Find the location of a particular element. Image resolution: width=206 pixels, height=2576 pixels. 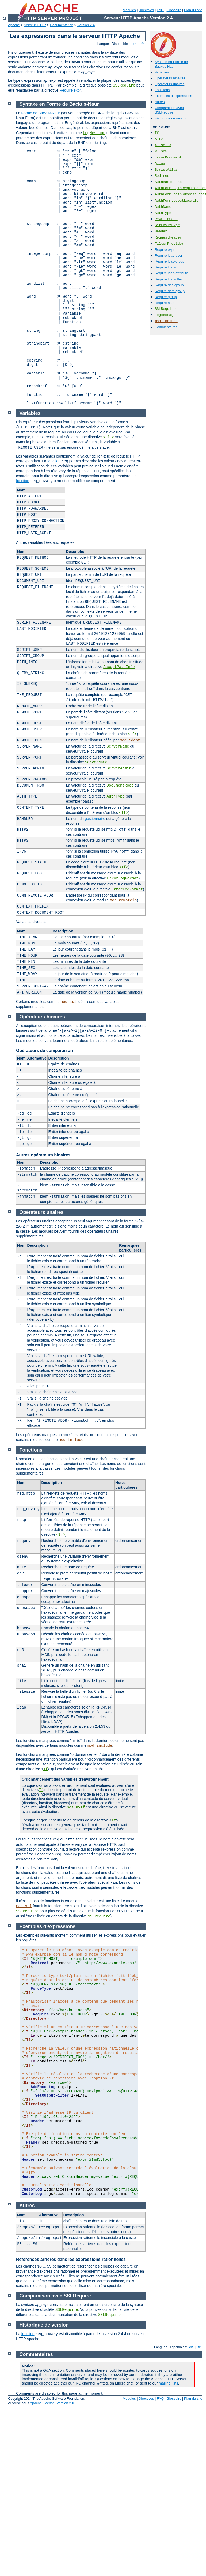

ErrorDocument is located at coordinates (168, 157).